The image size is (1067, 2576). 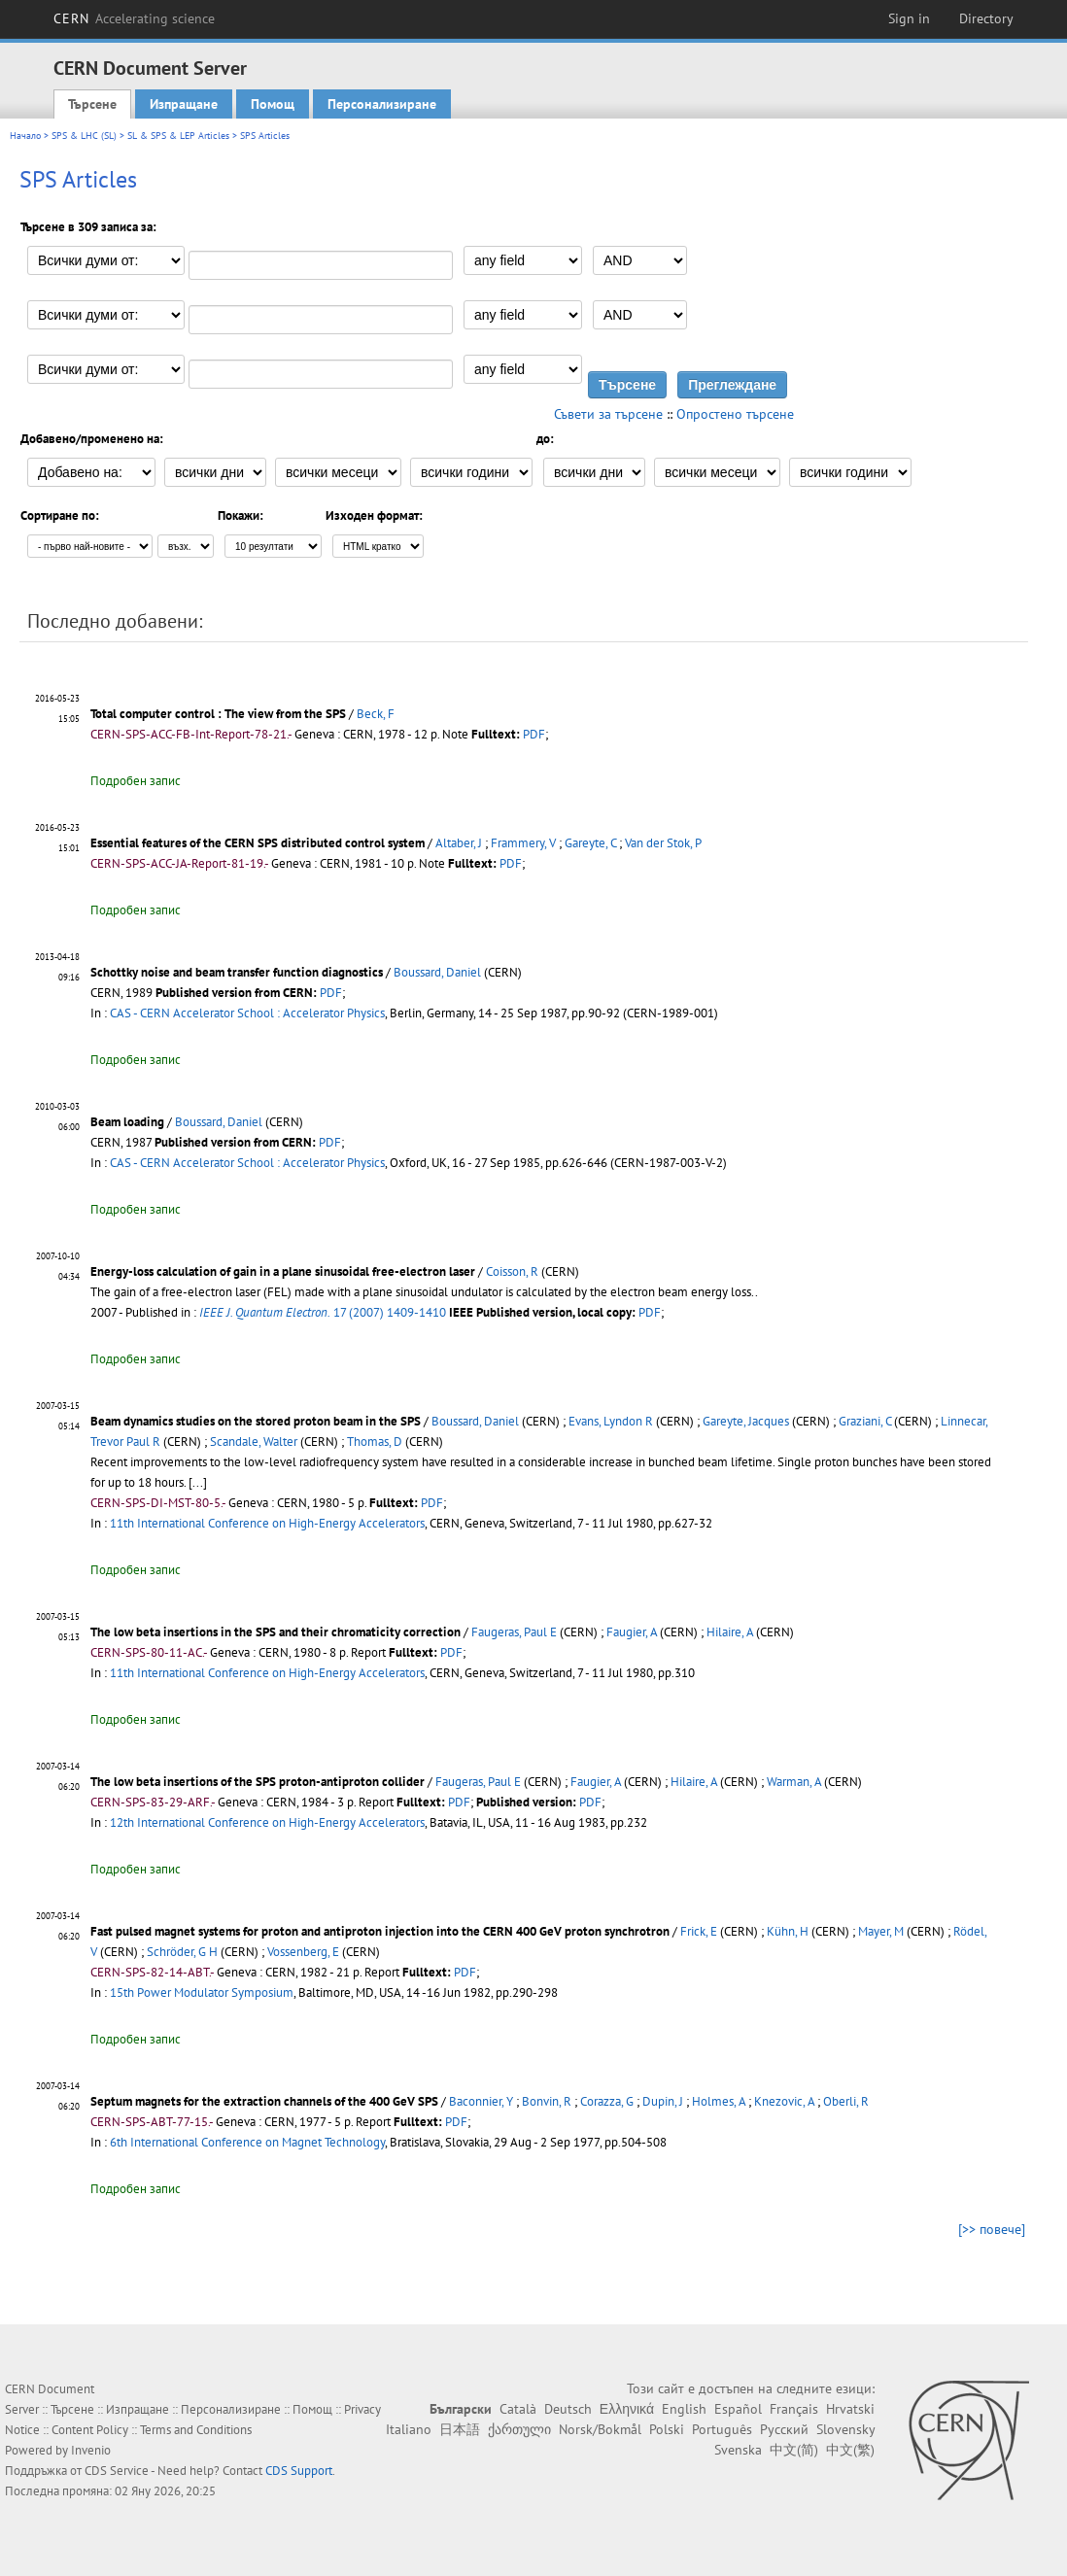 I want to click on 15th Power Modulator Symposium, so click(x=201, y=1992).